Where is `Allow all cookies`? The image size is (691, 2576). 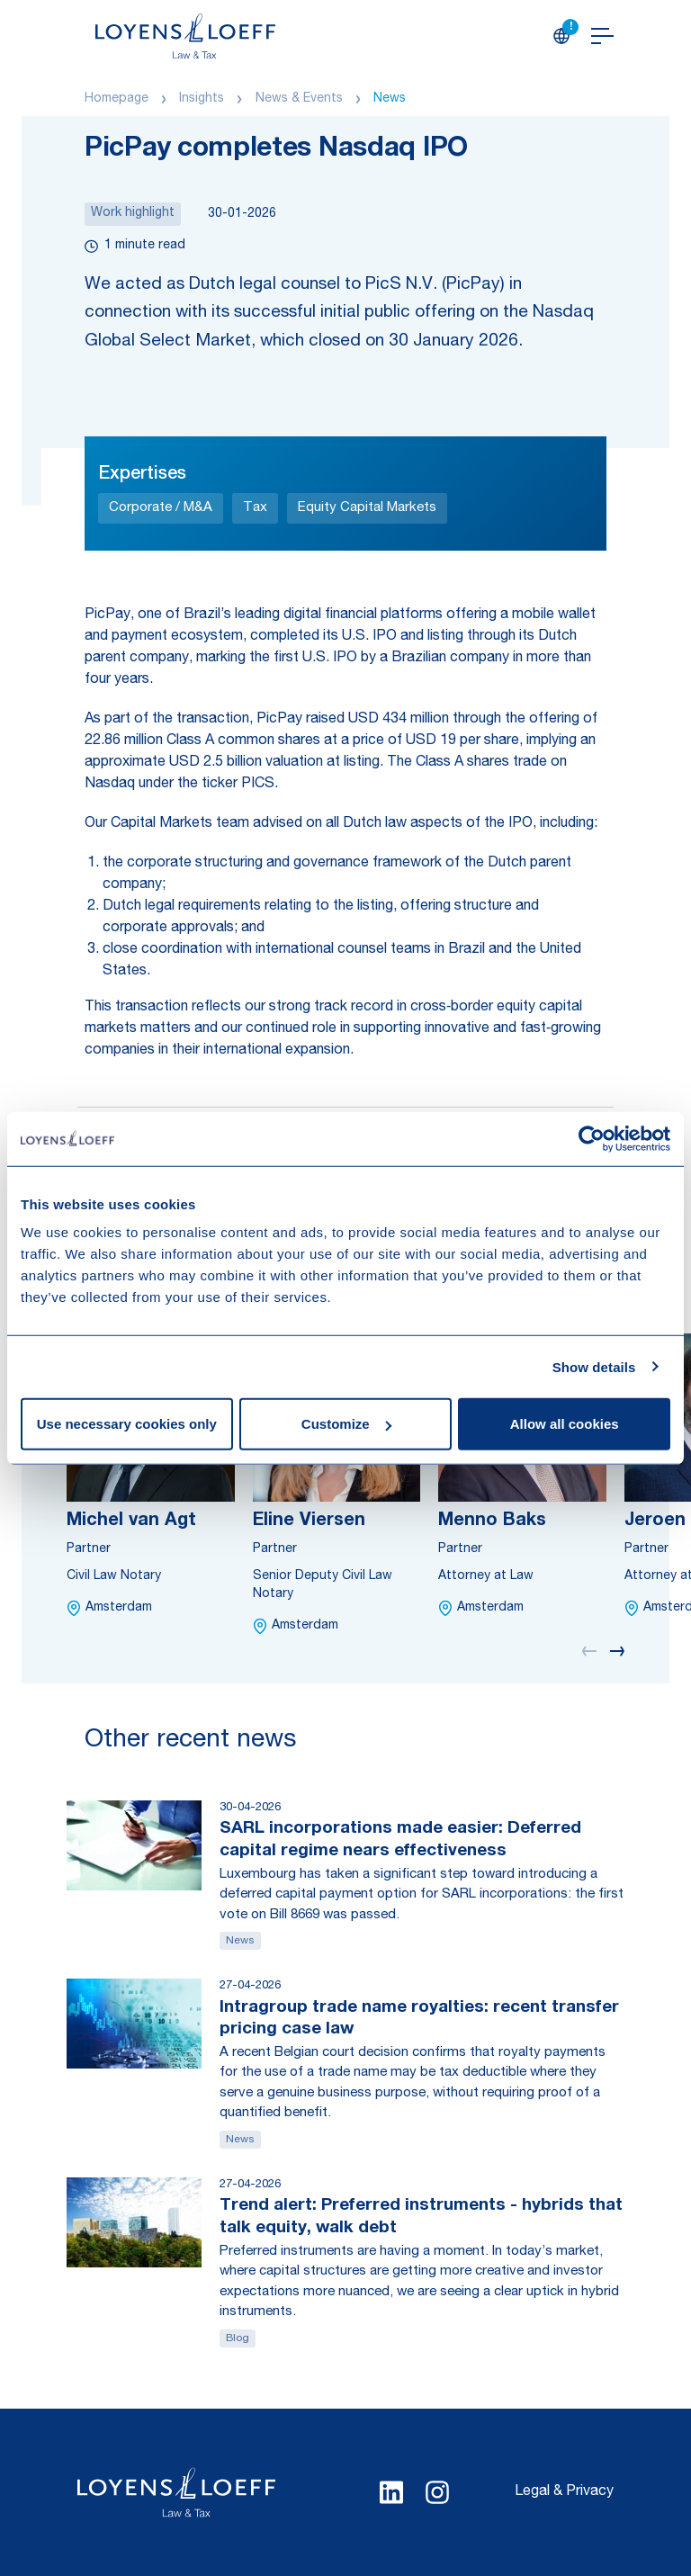 Allow all cookies is located at coordinates (564, 1424).